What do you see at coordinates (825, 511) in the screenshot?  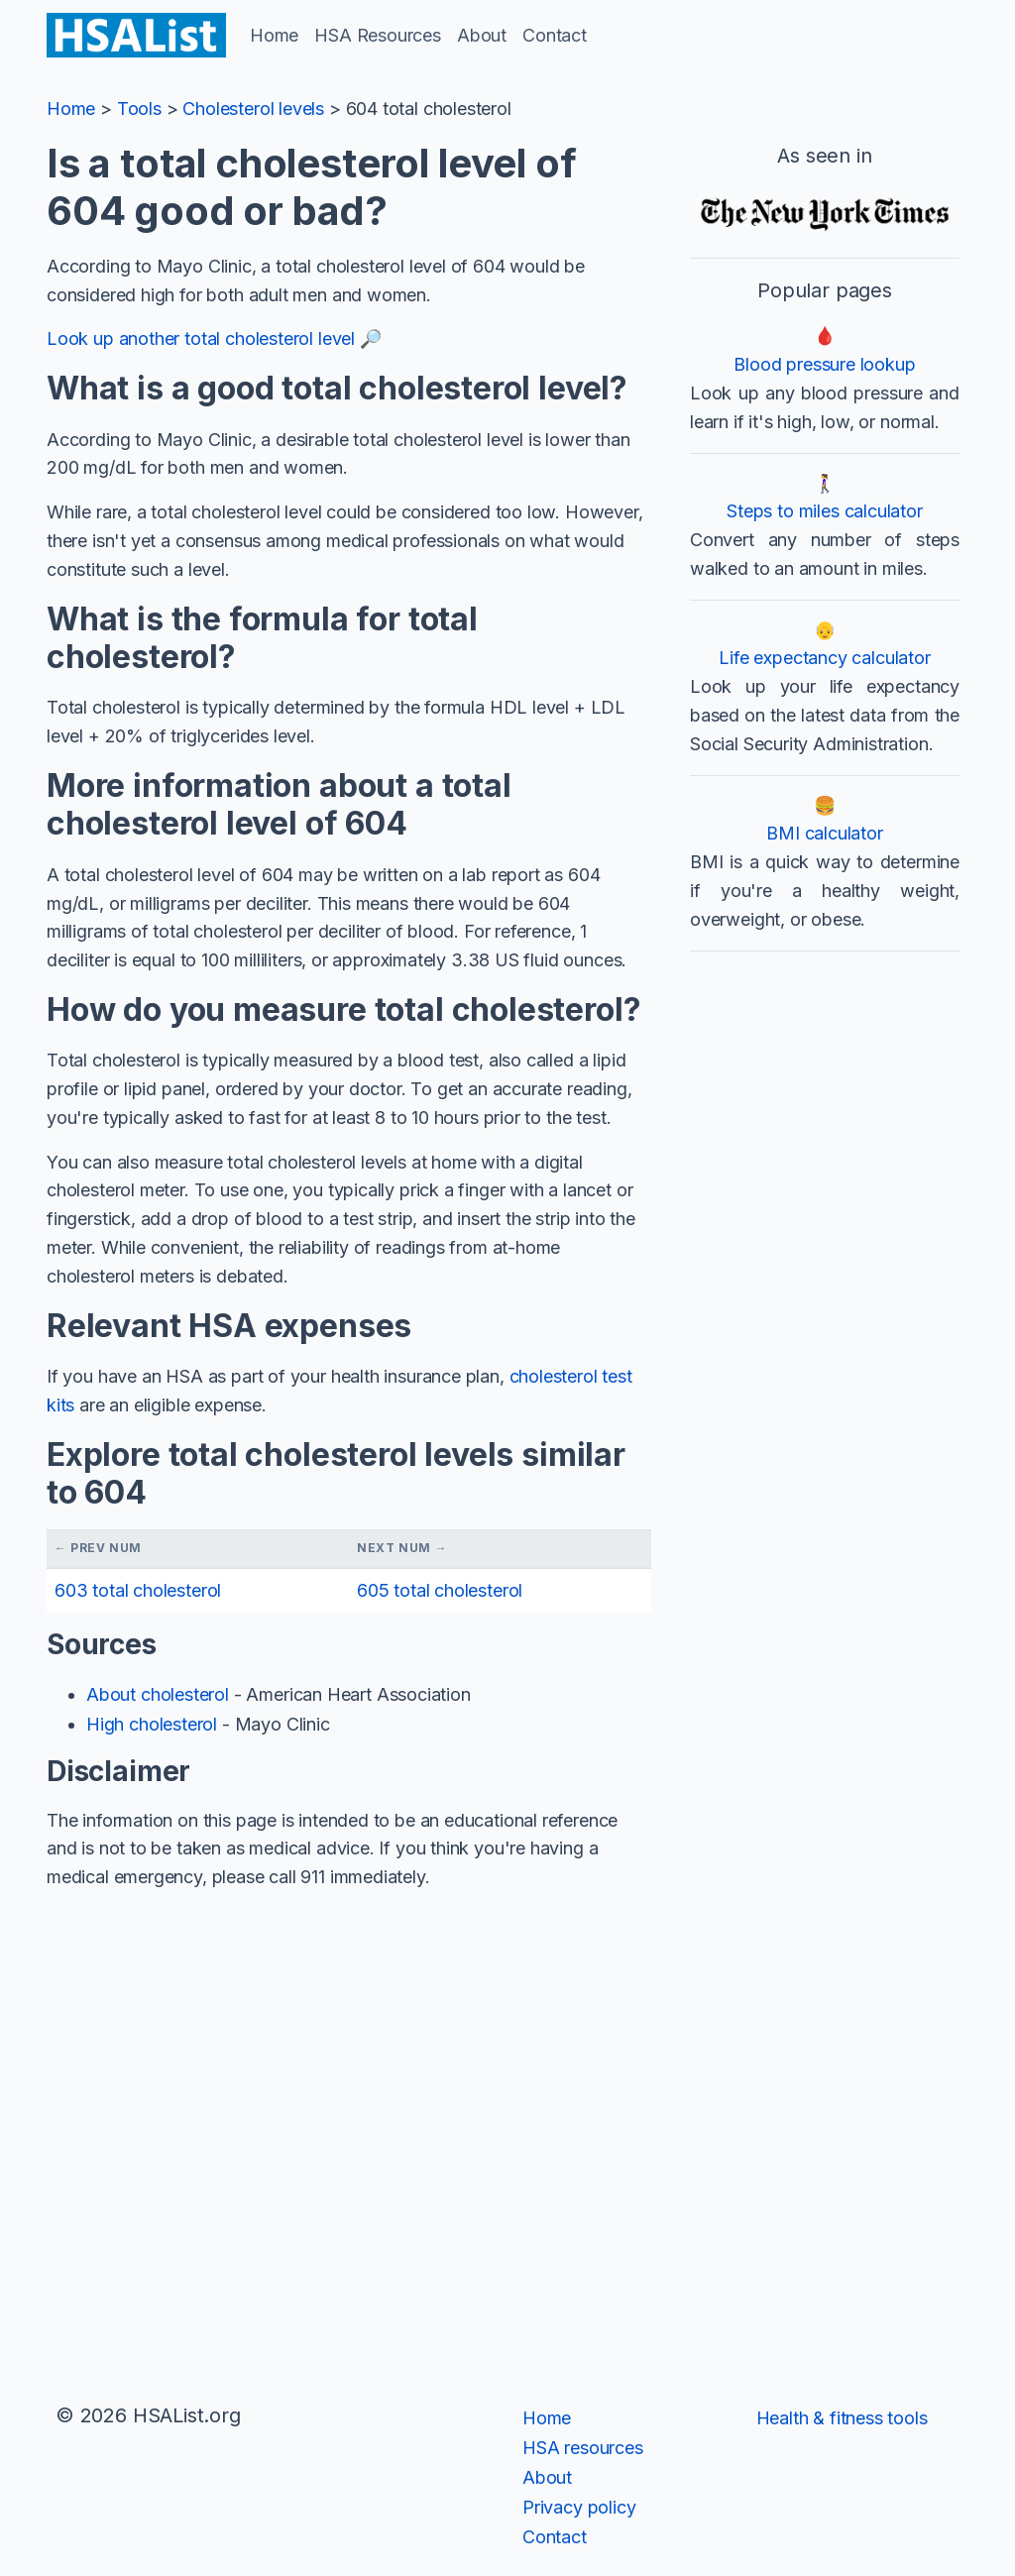 I see `Steps to miles calculator` at bounding box center [825, 511].